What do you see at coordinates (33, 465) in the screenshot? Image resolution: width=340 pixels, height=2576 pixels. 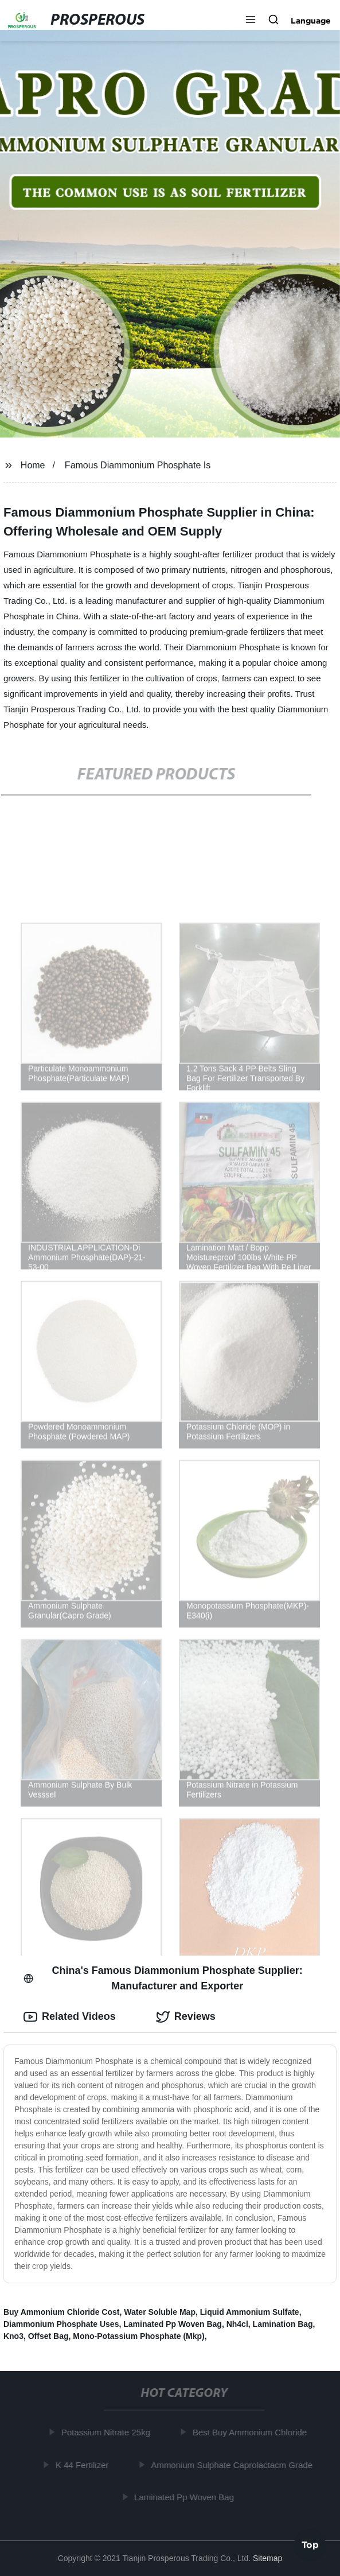 I see `Home` at bounding box center [33, 465].